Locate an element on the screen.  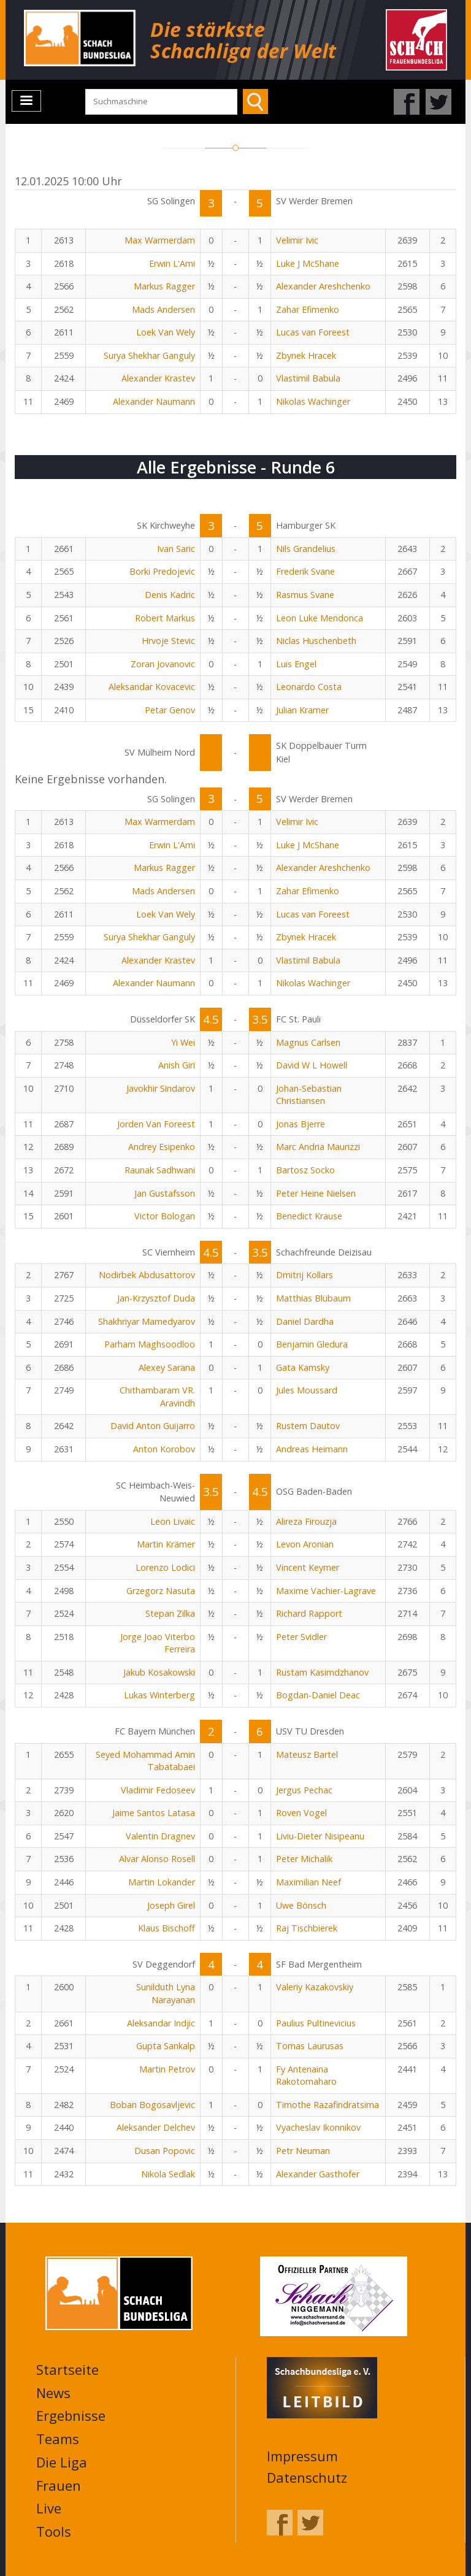
Liviu-Dieter Nisipeanu is located at coordinates (320, 1836).